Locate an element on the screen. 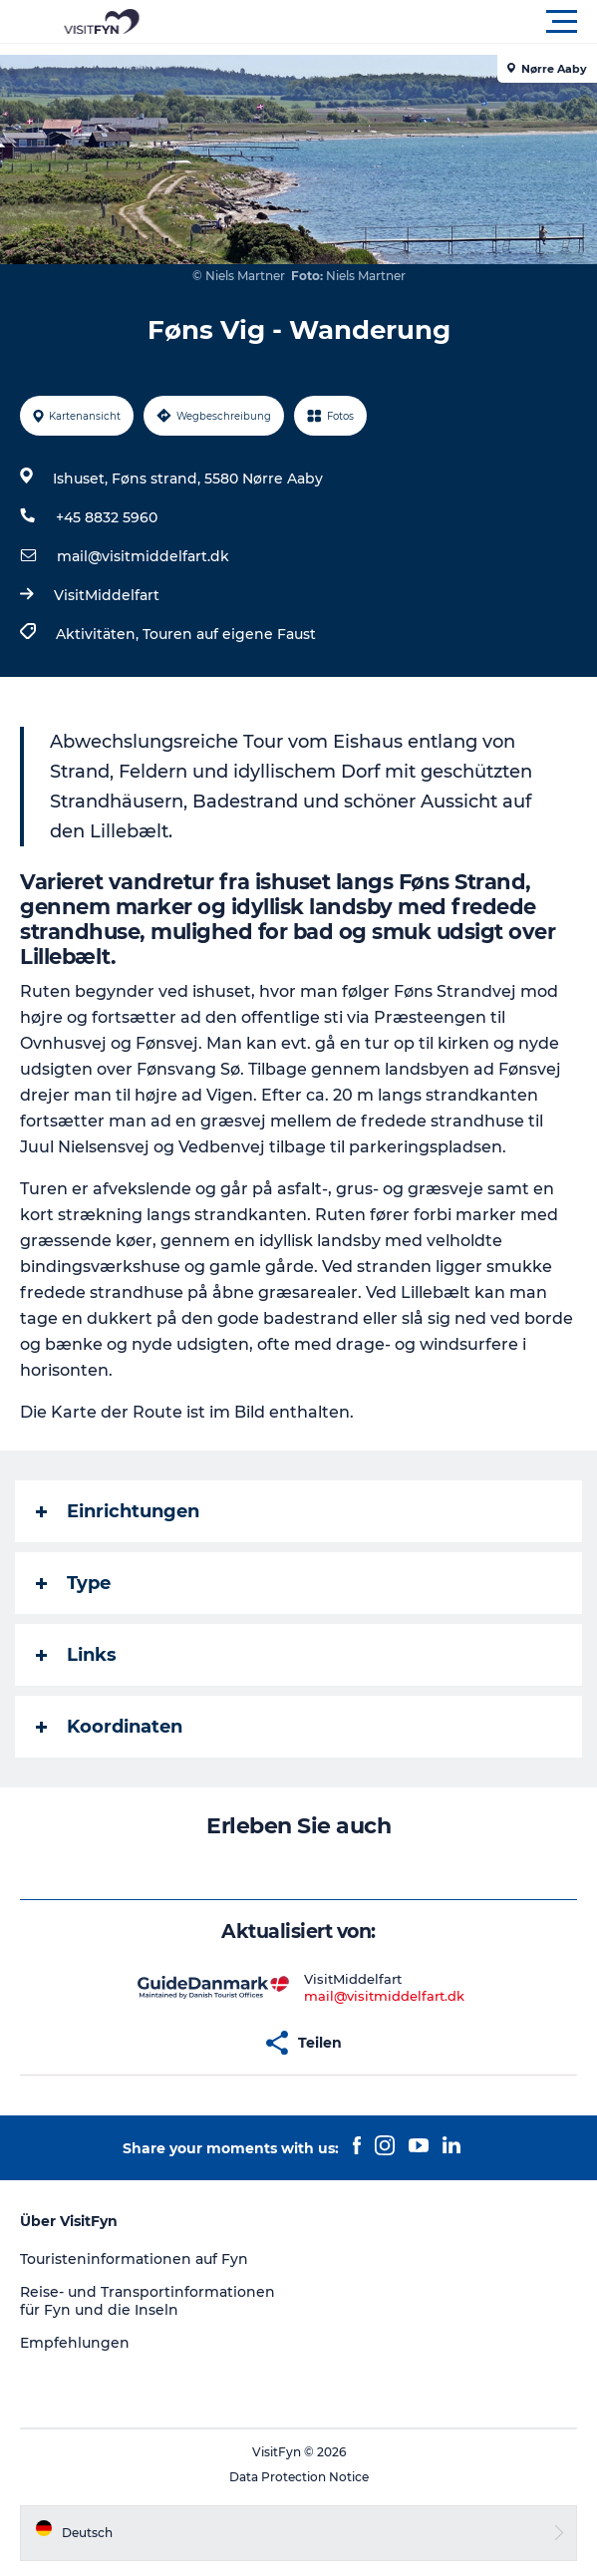 The width and height of the screenshot is (597, 2576). Empfehlungen is located at coordinates (75, 2343).